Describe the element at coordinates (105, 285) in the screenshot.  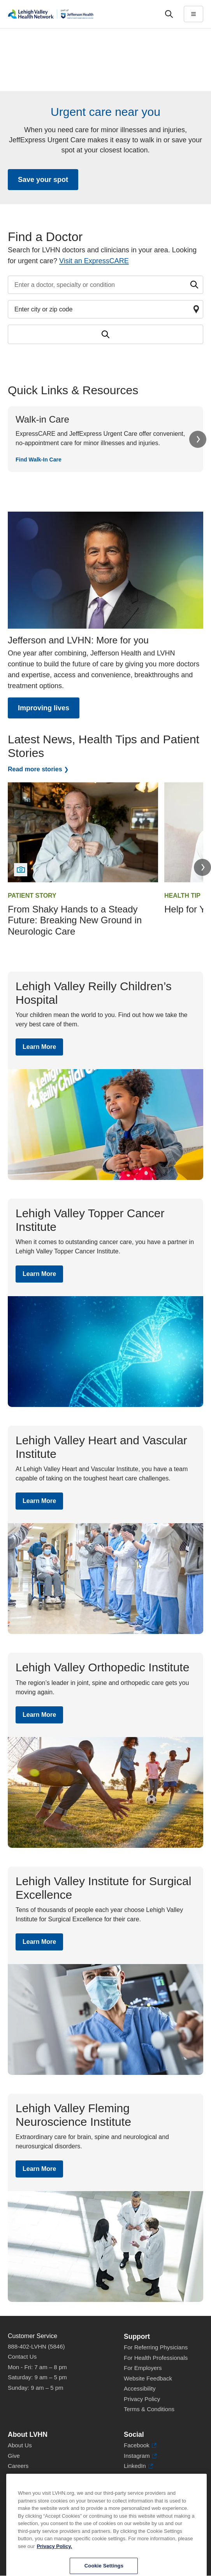
I see `[Find a doctor by entering search terms]` at that location.